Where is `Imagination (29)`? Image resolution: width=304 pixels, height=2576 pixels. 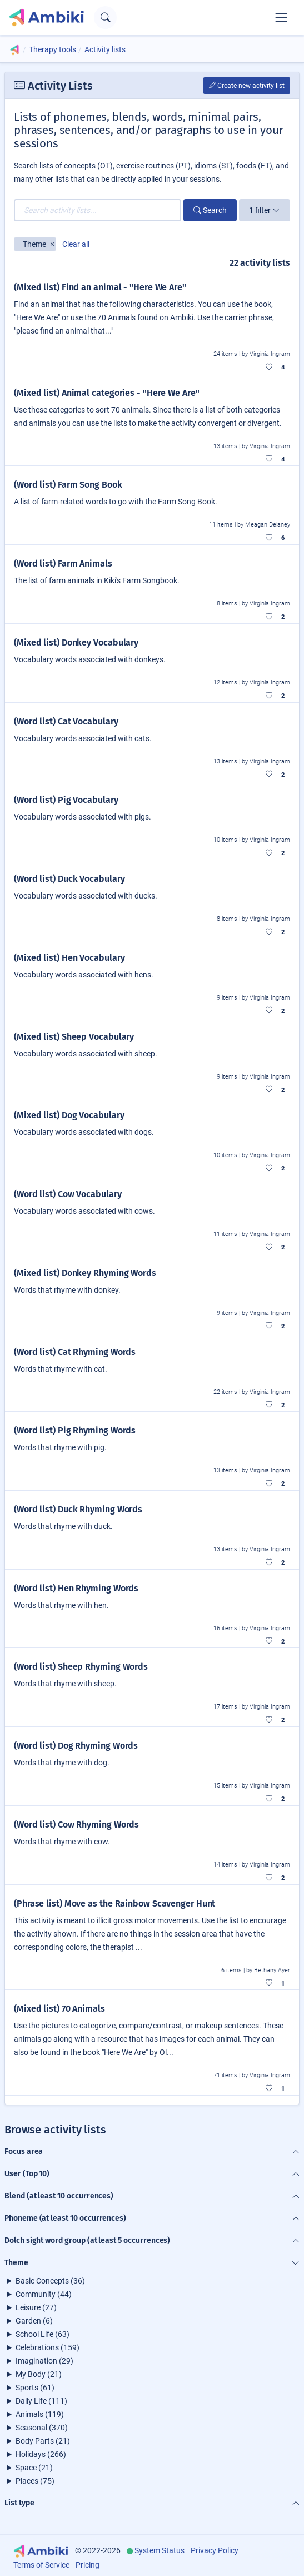 Imagination (29) is located at coordinates (44, 2360).